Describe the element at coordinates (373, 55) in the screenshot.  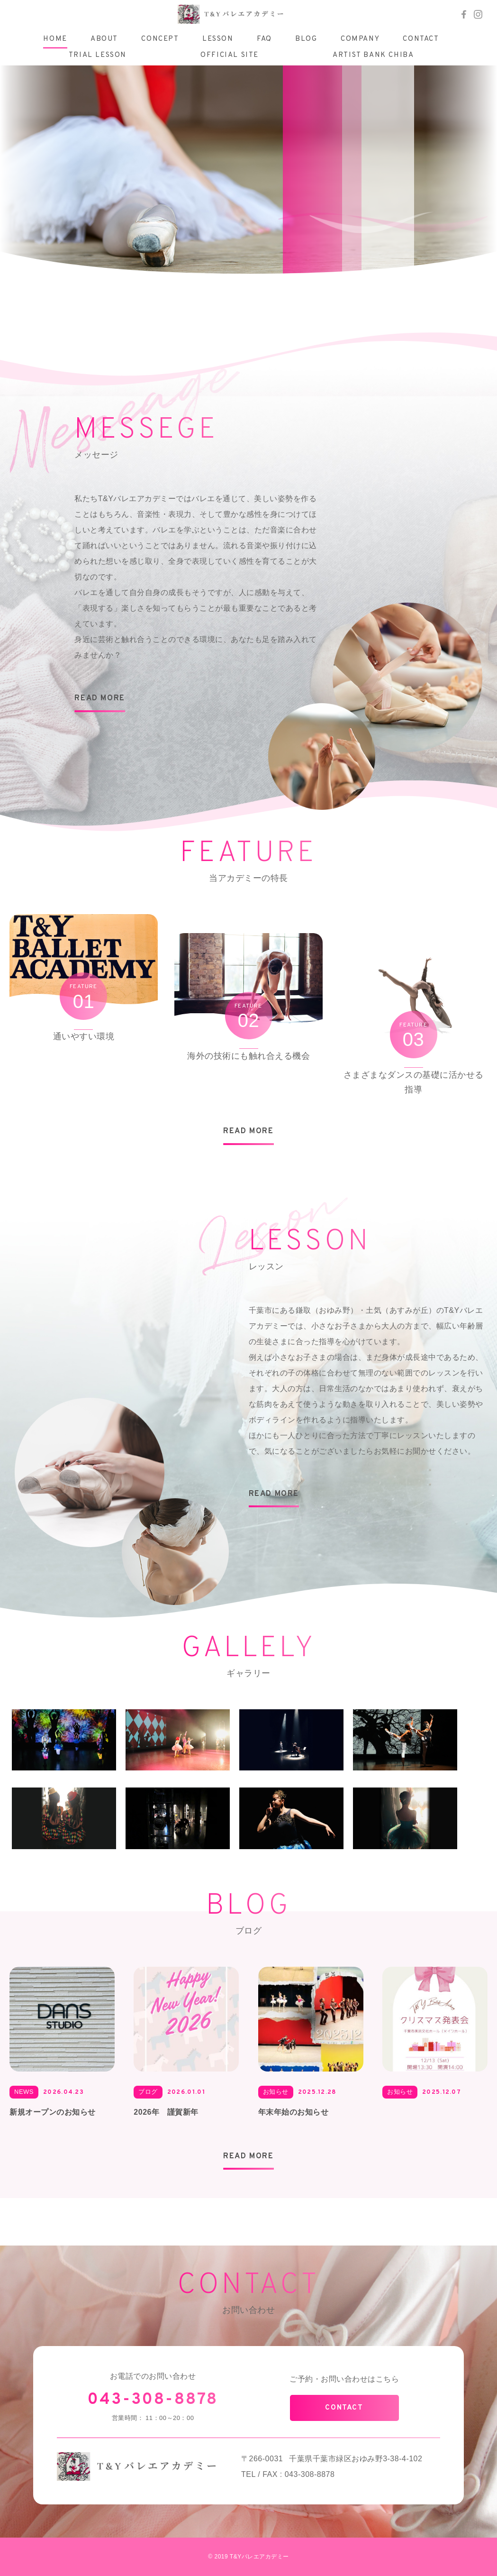
I see `ARTIST BANK CHIBA` at that location.